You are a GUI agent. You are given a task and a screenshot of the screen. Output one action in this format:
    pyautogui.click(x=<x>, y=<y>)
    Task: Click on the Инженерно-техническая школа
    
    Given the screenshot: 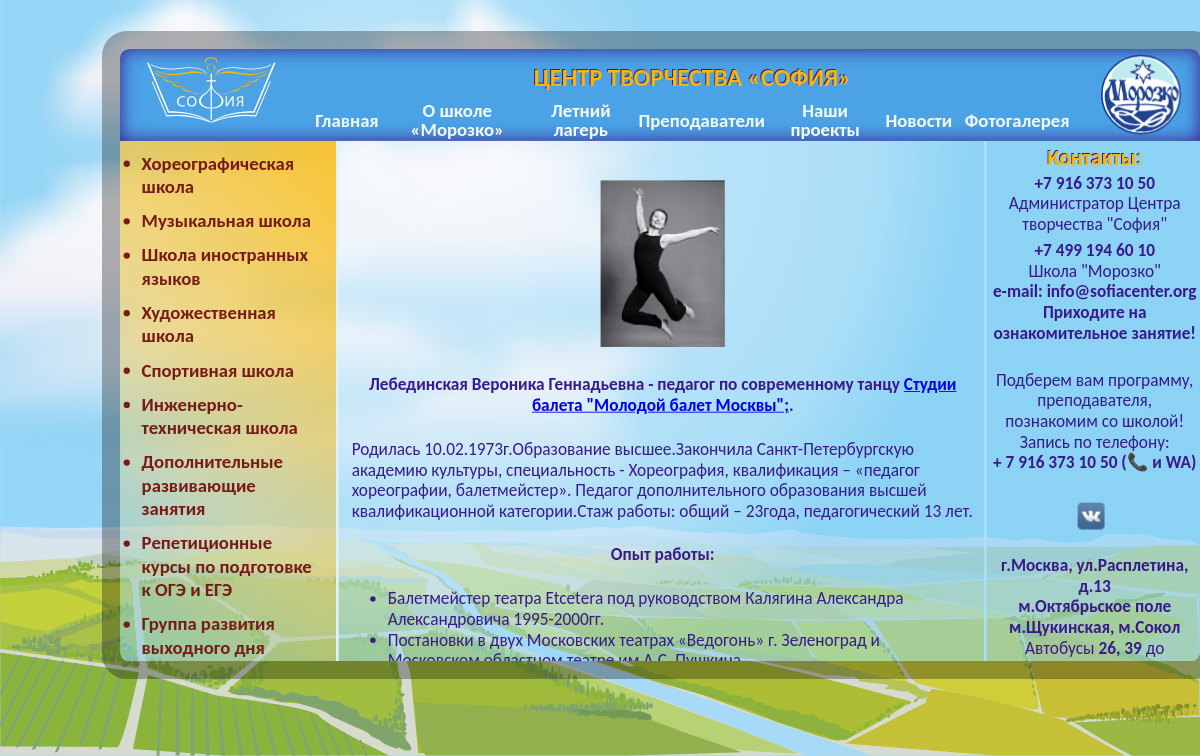 What is the action you would take?
    pyautogui.click(x=220, y=416)
    